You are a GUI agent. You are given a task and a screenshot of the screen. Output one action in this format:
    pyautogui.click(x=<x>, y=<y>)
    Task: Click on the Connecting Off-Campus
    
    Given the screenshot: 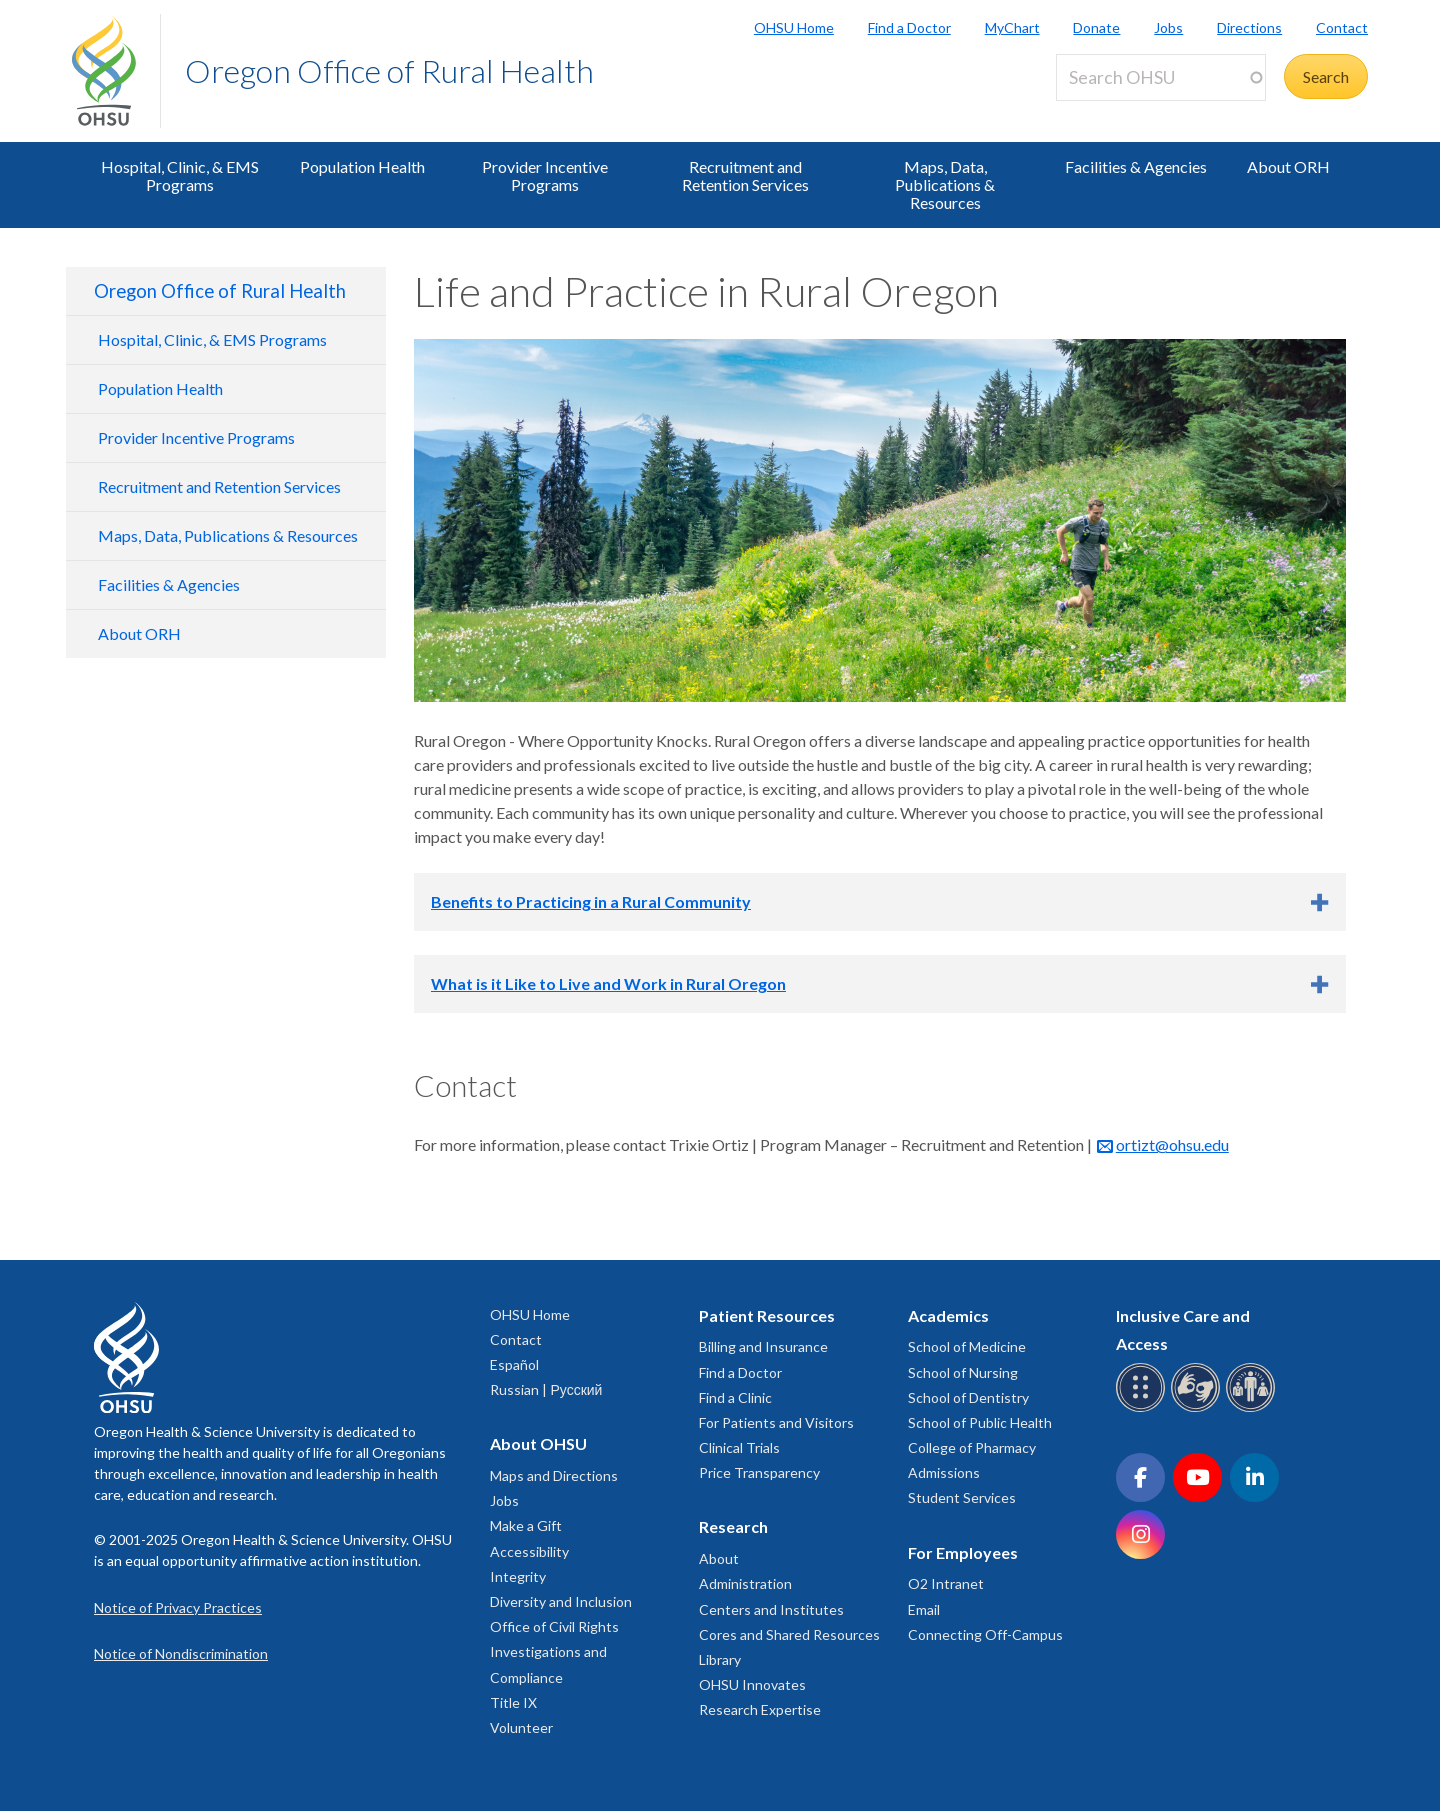 What is the action you would take?
    pyautogui.click(x=985, y=1634)
    